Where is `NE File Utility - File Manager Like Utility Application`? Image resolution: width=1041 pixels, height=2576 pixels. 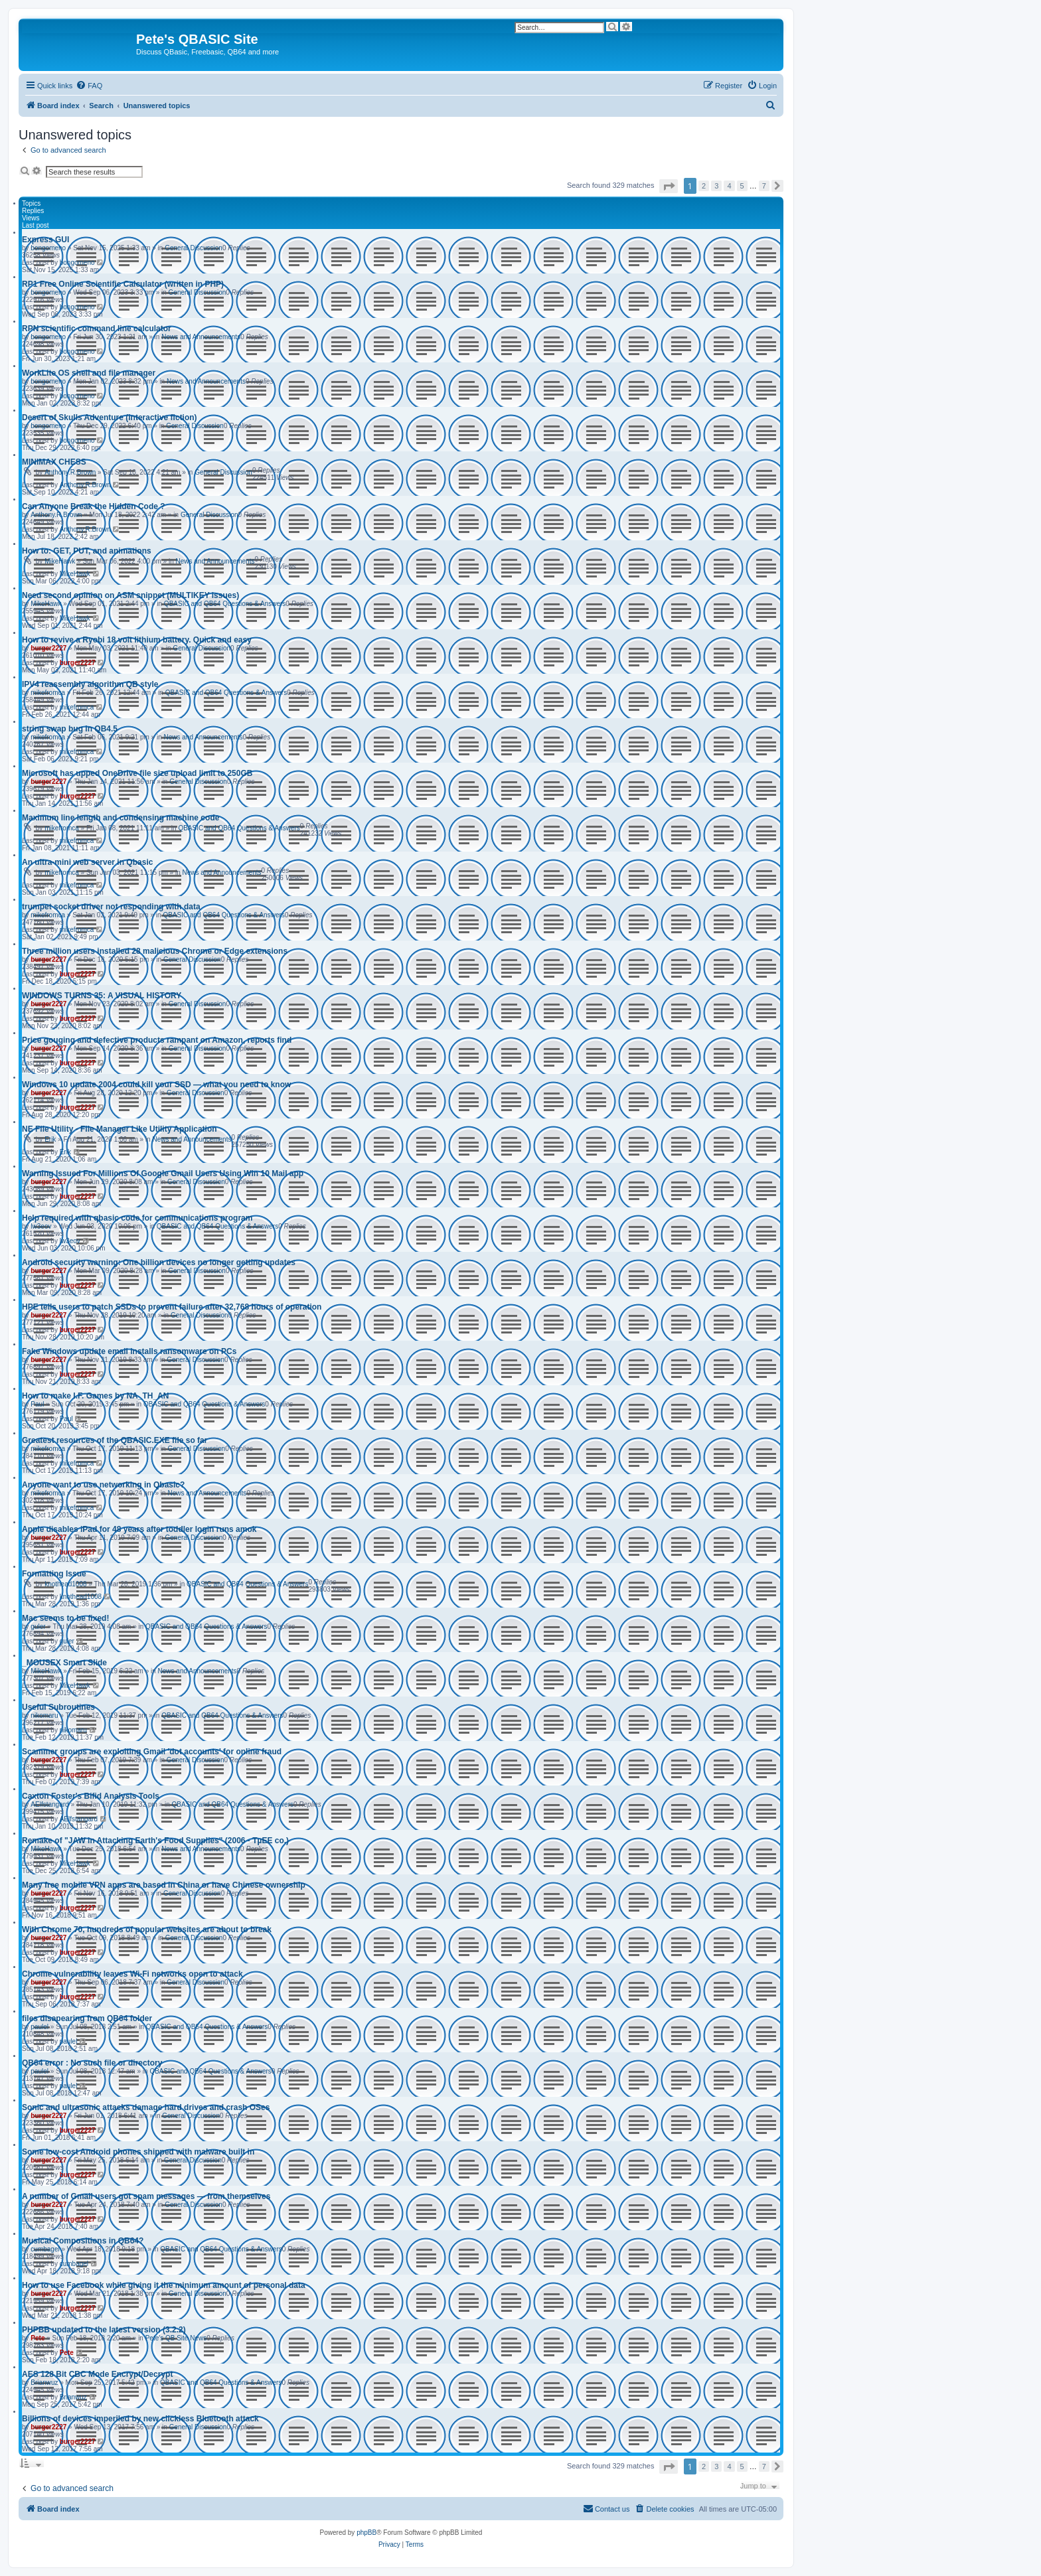 NE File Utility - File Manager Like Utility Application is located at coordinates (119, 1129).